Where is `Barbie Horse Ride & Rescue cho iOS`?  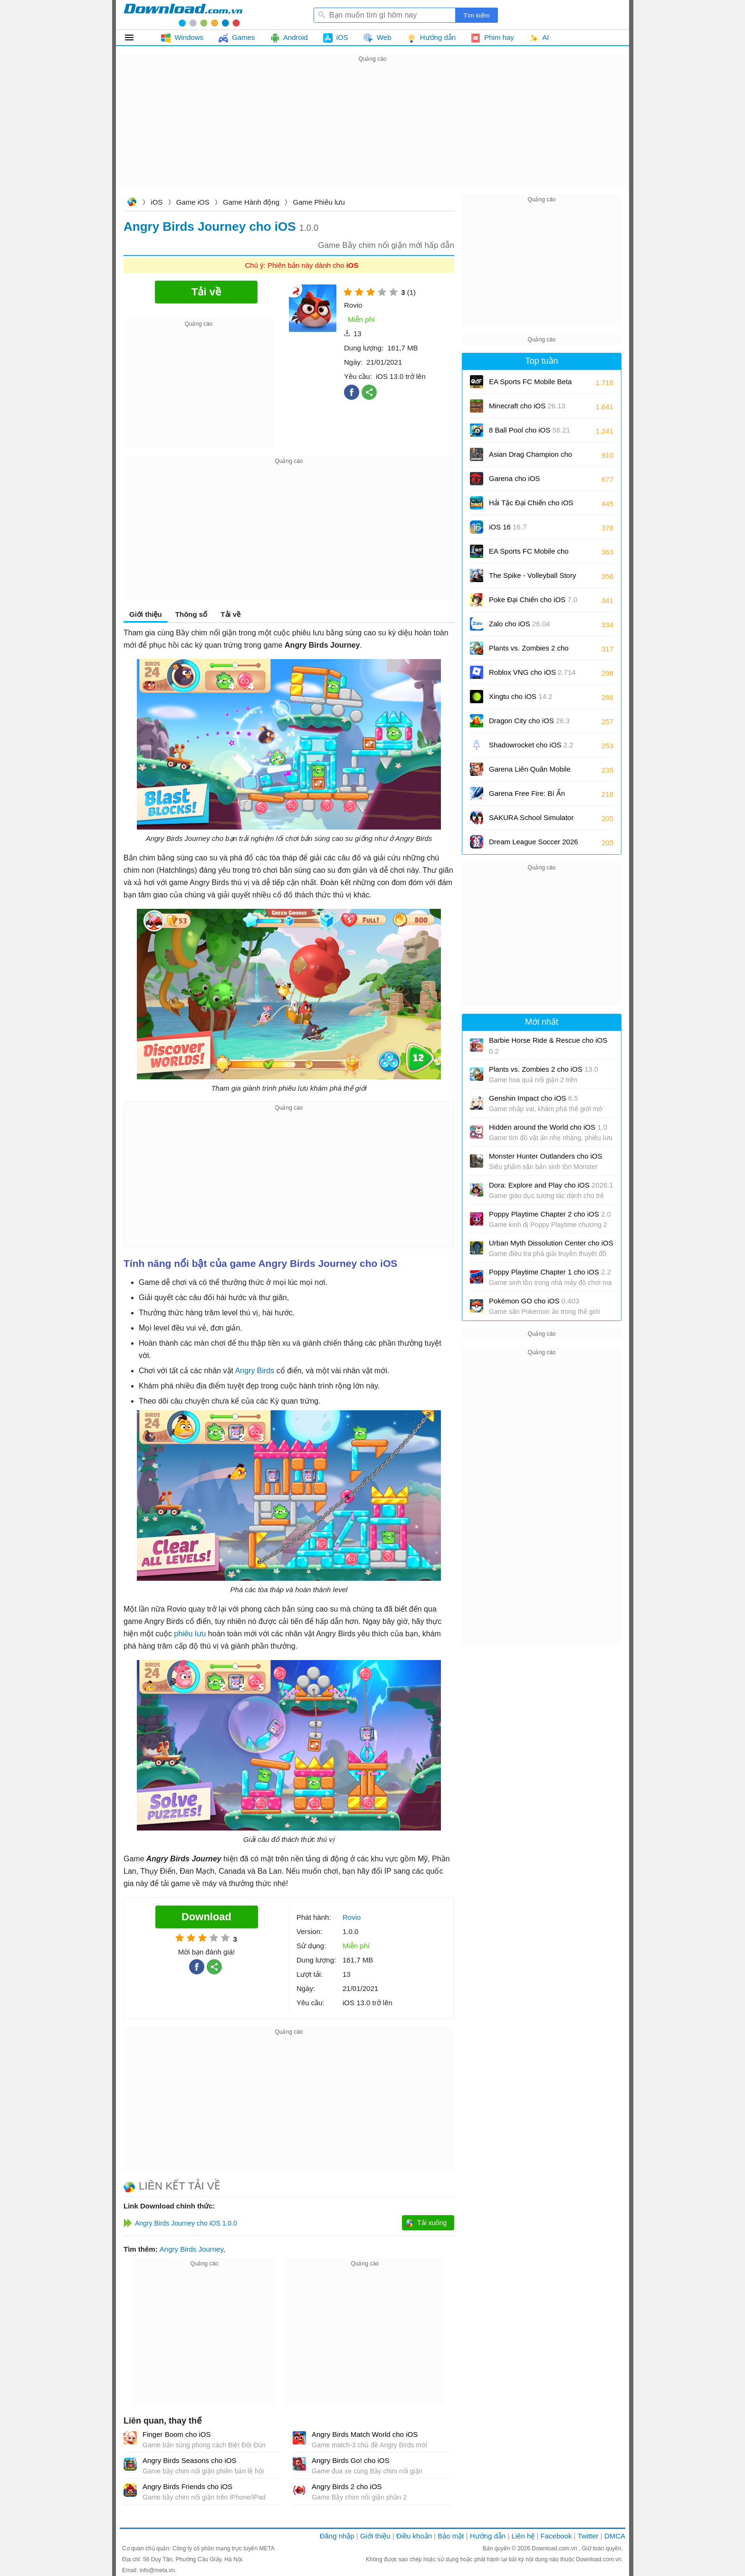
Barbie Horse Ride & Rescue cho iOS is located at coordinates (548, 1045).